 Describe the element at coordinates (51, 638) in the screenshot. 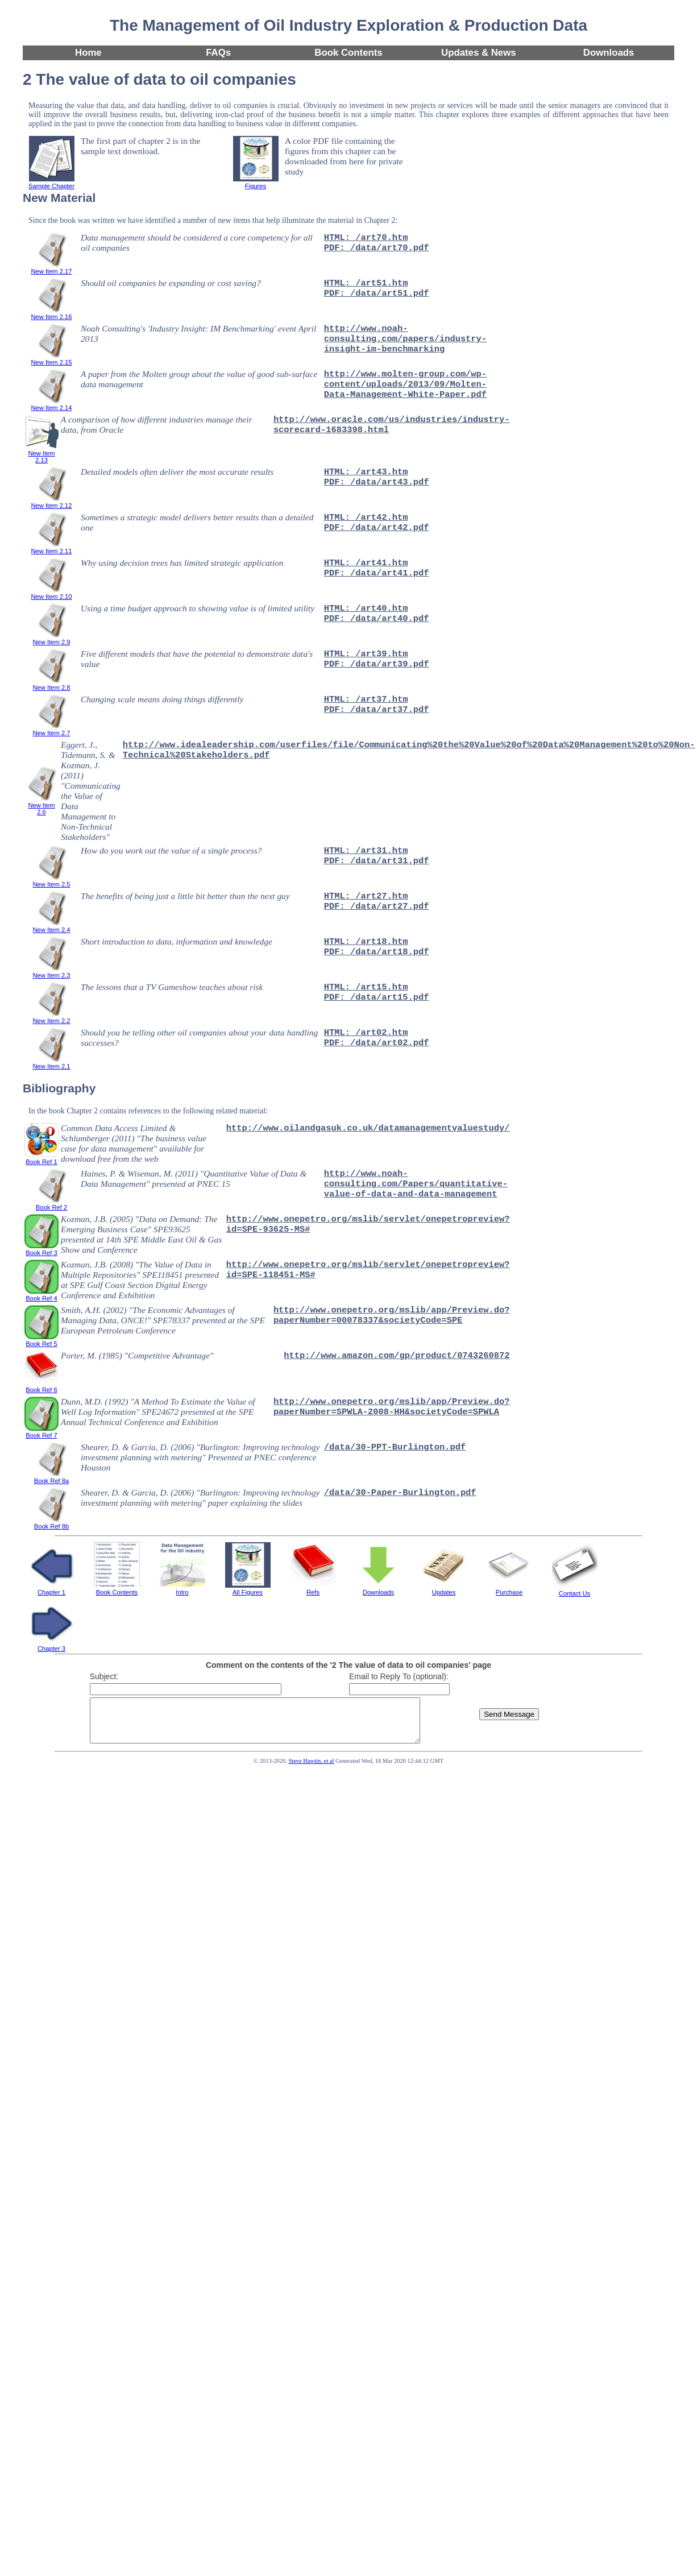

I see `New Item 2.9` at that location.